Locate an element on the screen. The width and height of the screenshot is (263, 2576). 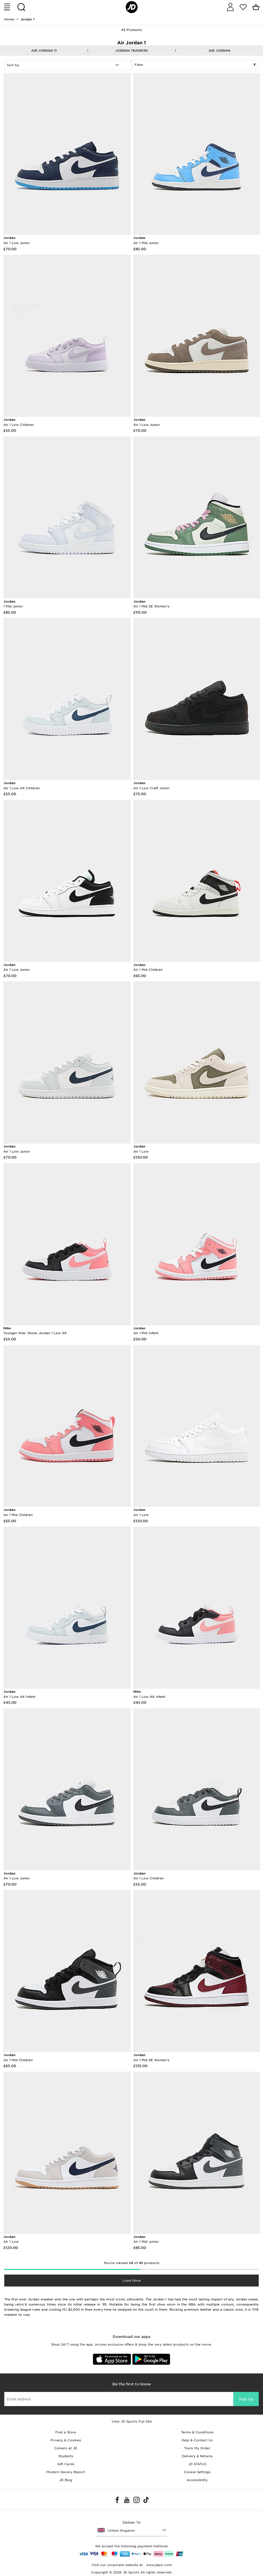
Privacy & Cookies is located at coordinates (66, 2440).